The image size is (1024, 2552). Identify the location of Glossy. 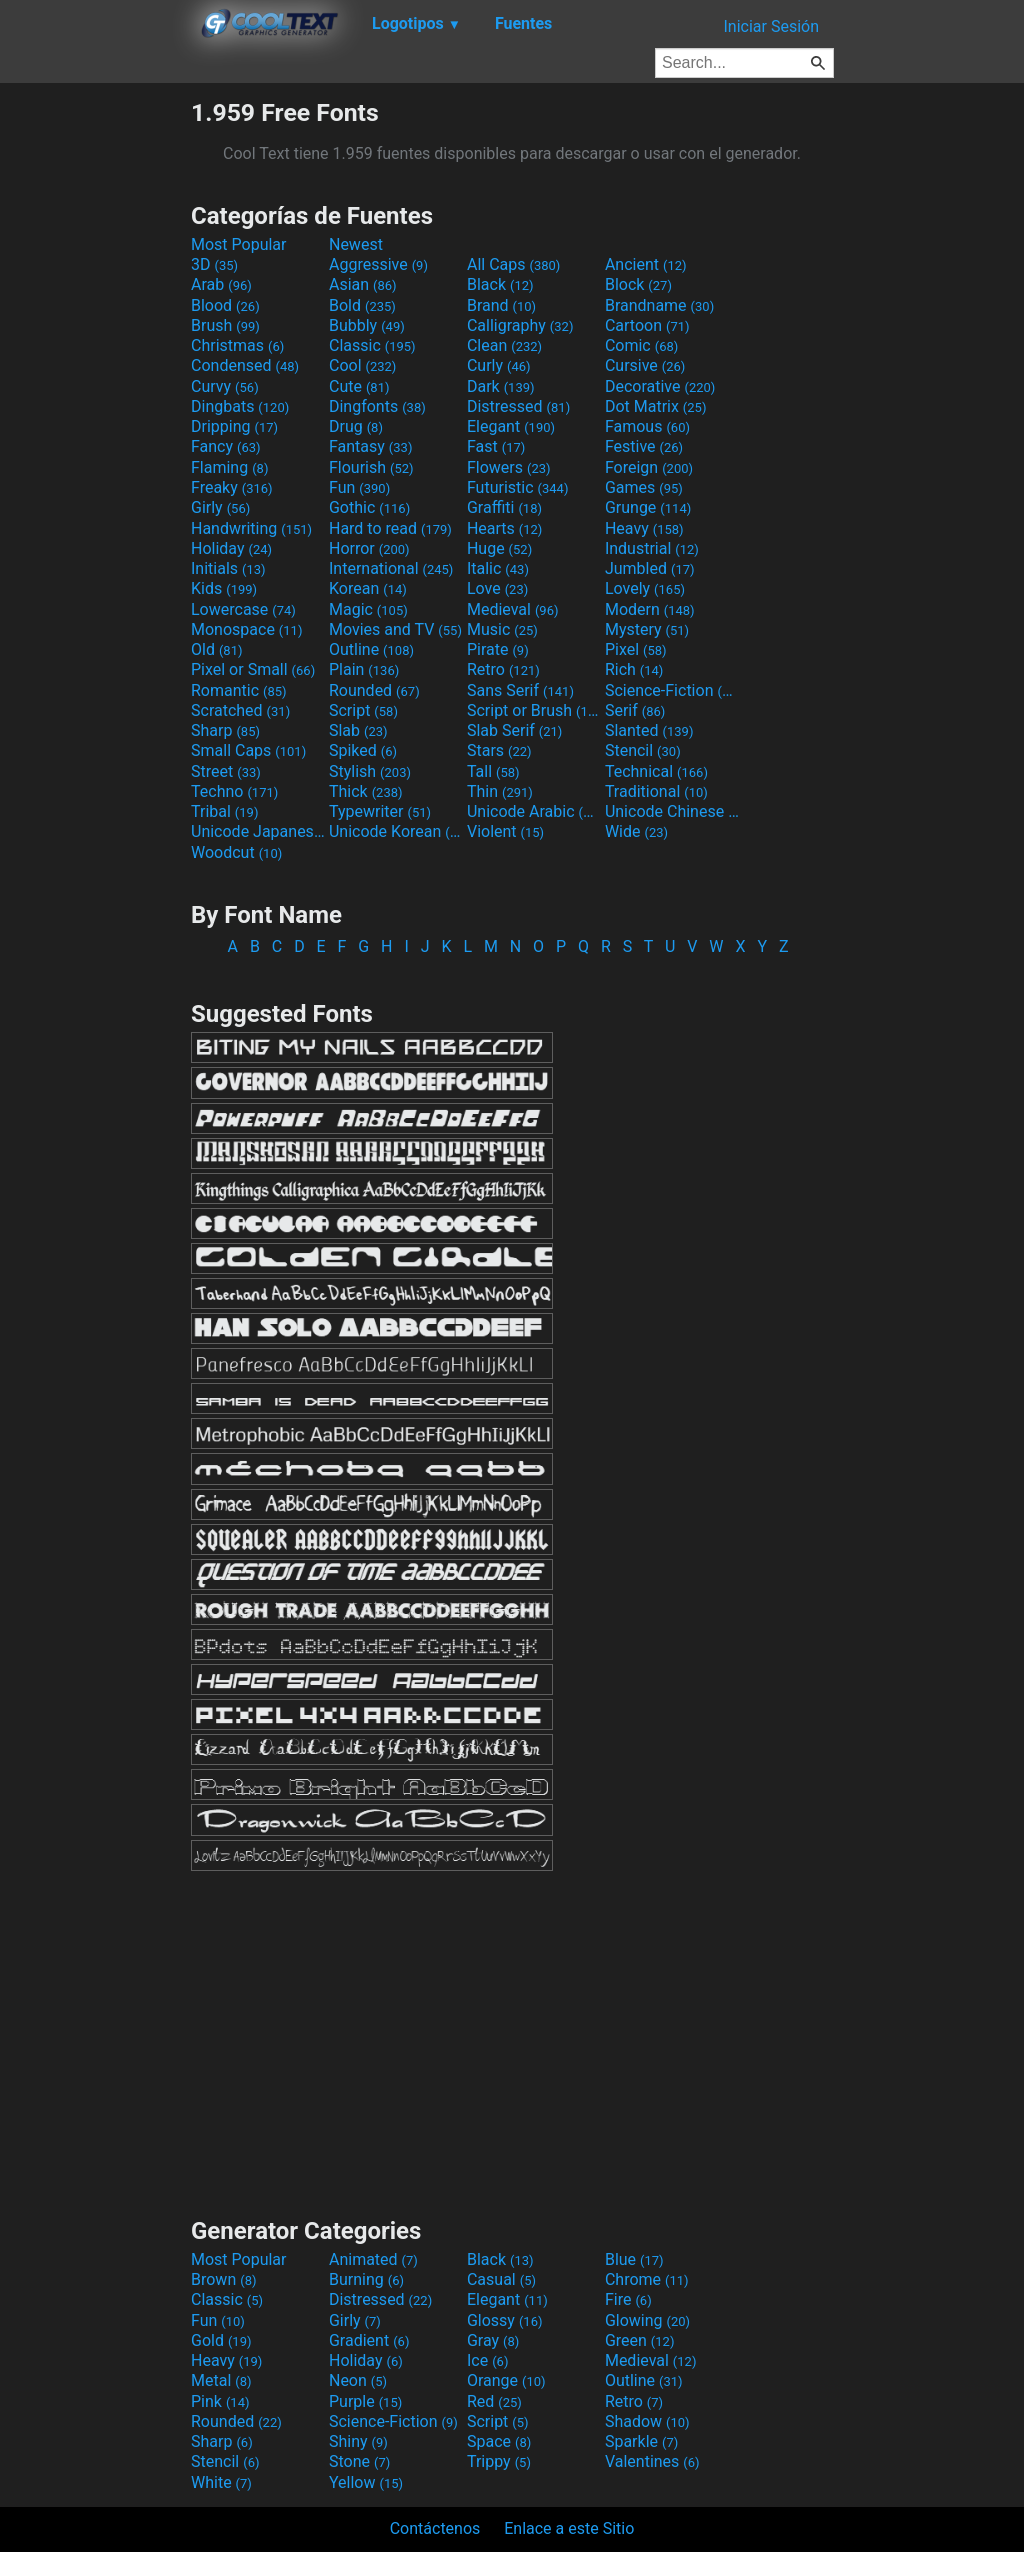
(505, 2320).